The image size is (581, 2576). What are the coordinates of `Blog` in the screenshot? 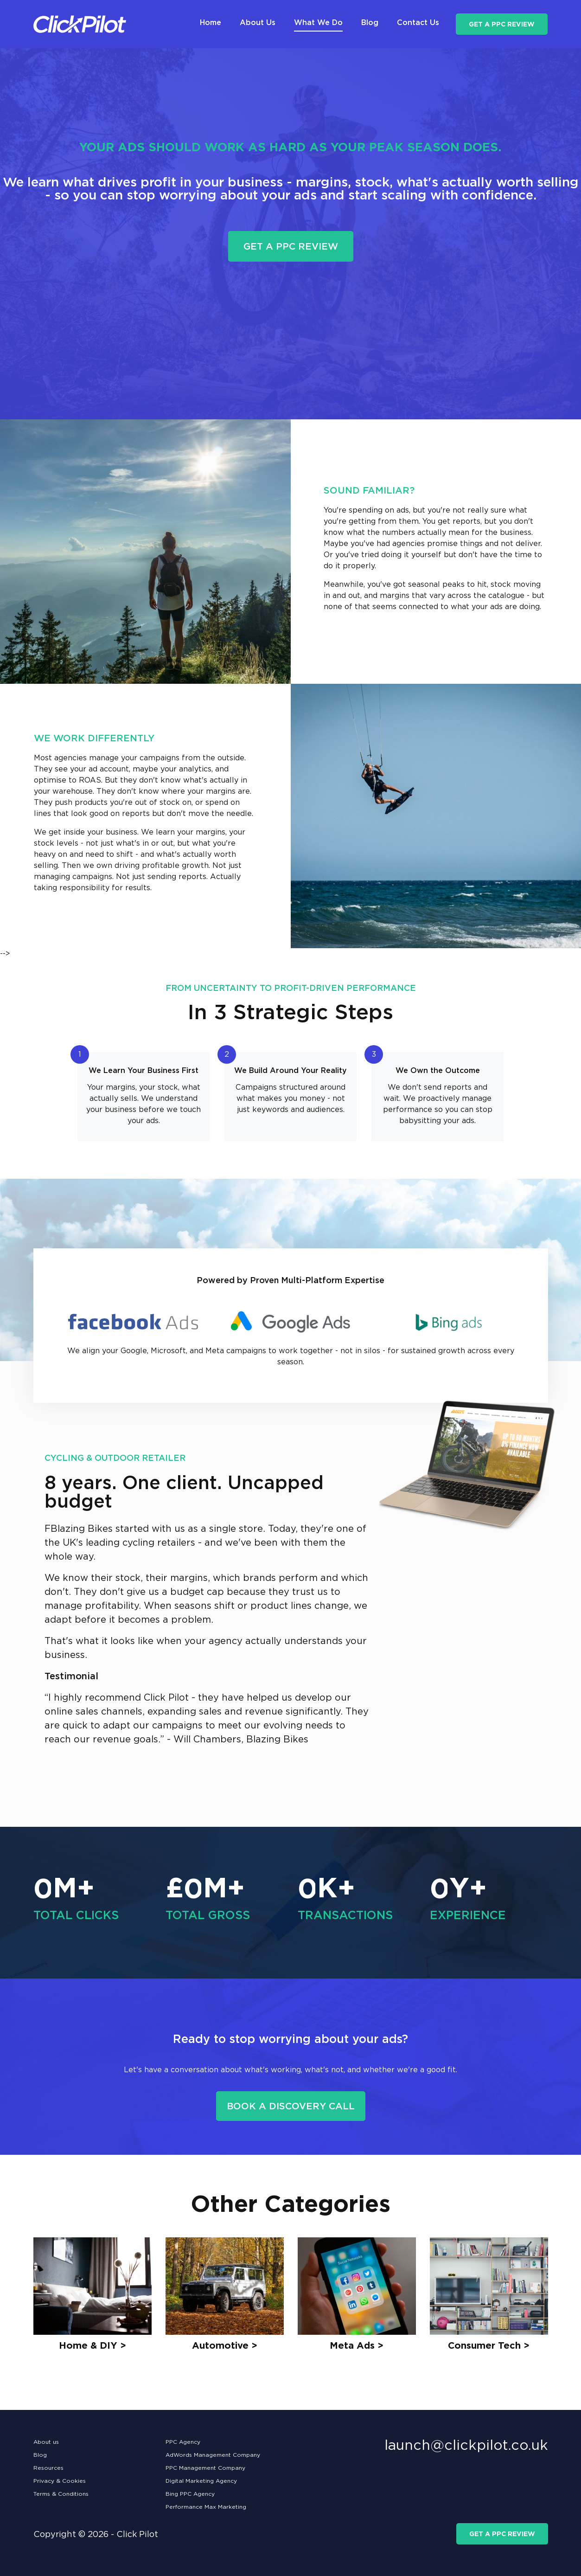 It's located at (40, 2454).